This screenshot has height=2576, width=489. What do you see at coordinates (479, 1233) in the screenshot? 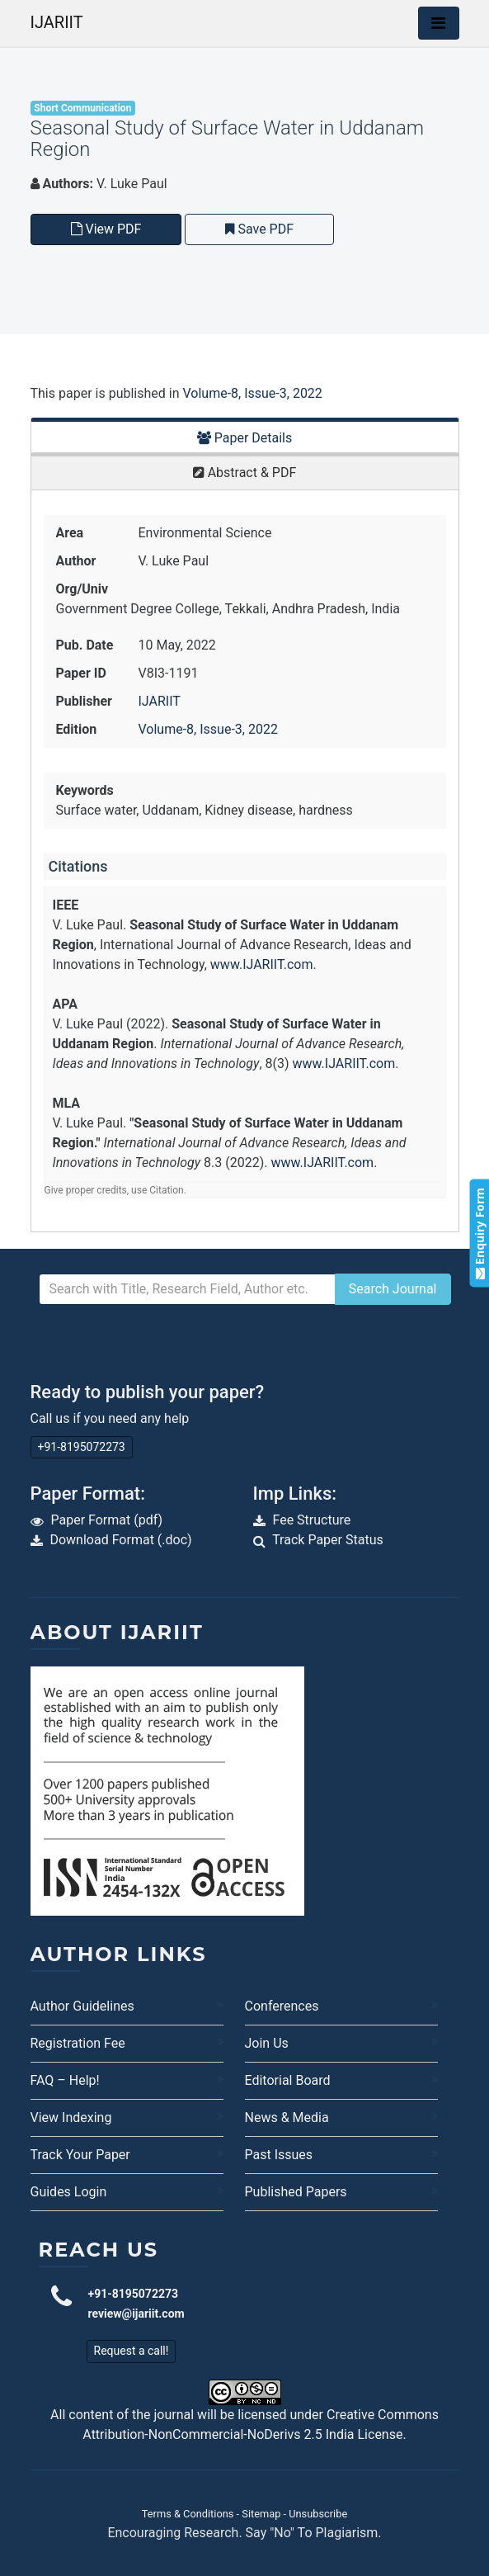
I see `Enquiry Form` at bounding box center [479, 1233].